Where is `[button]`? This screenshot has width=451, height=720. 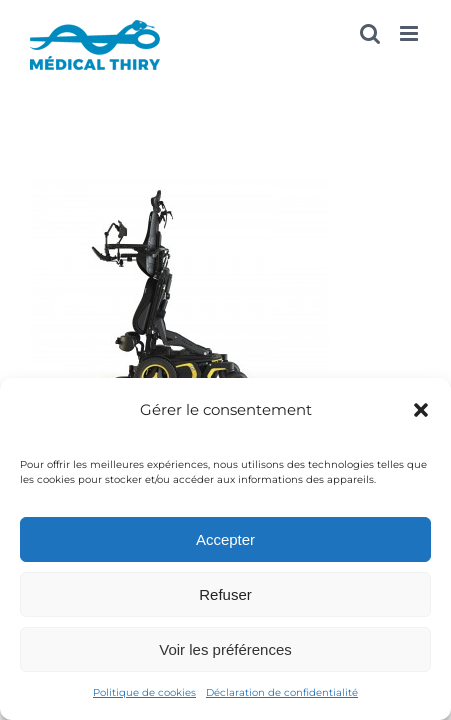 [button] is located at coordinates (421, 410).